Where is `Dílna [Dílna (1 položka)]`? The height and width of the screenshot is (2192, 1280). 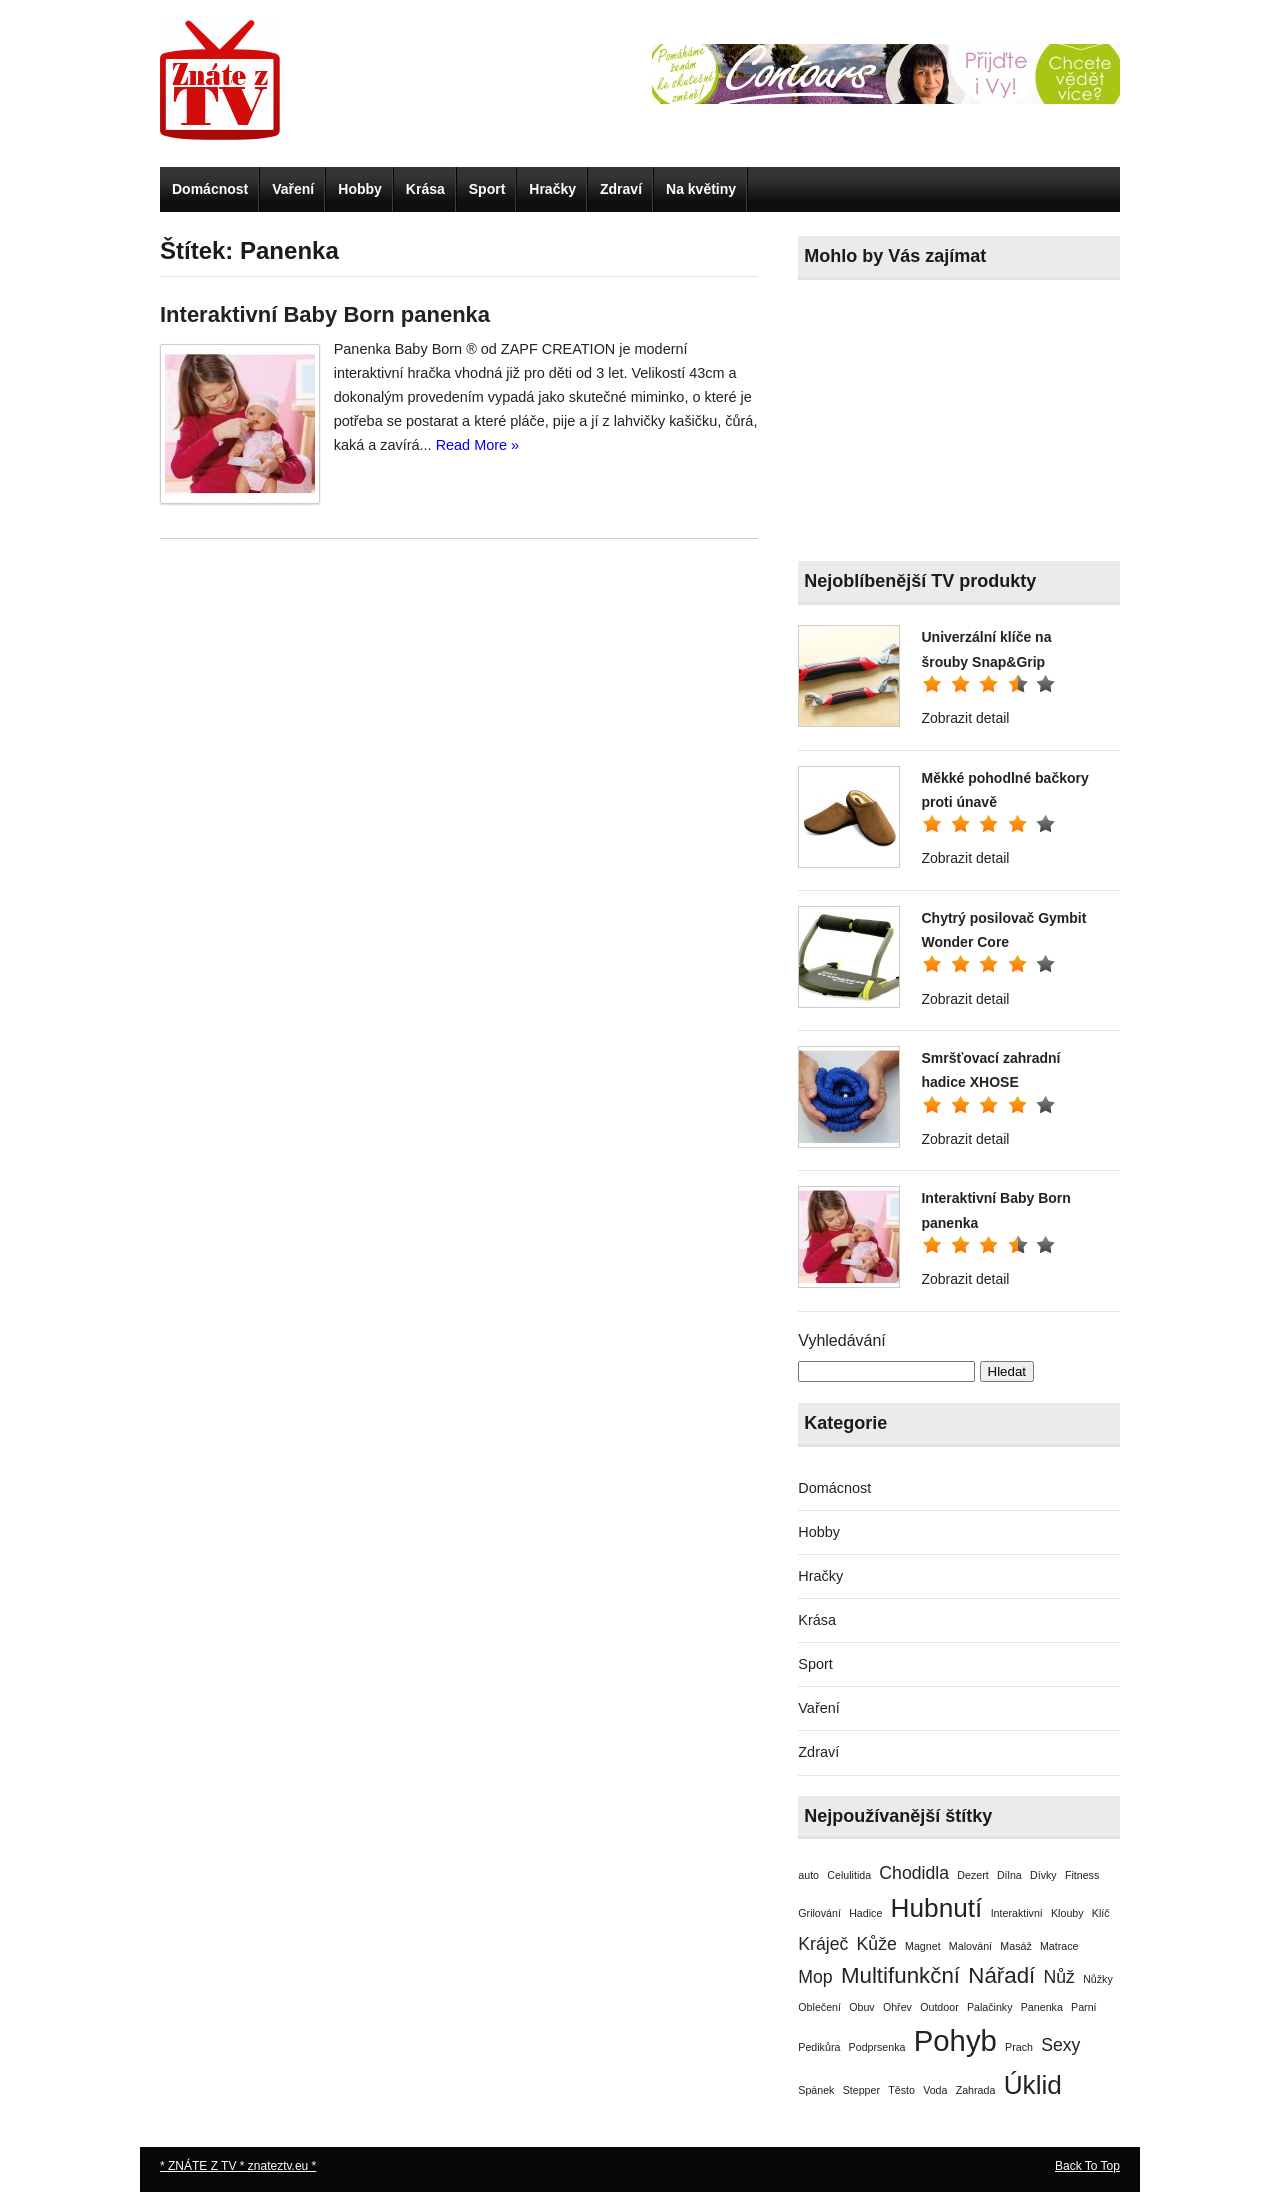
Dílna [Dílna (1 položka)] is located at coordinates (1009, 1875).